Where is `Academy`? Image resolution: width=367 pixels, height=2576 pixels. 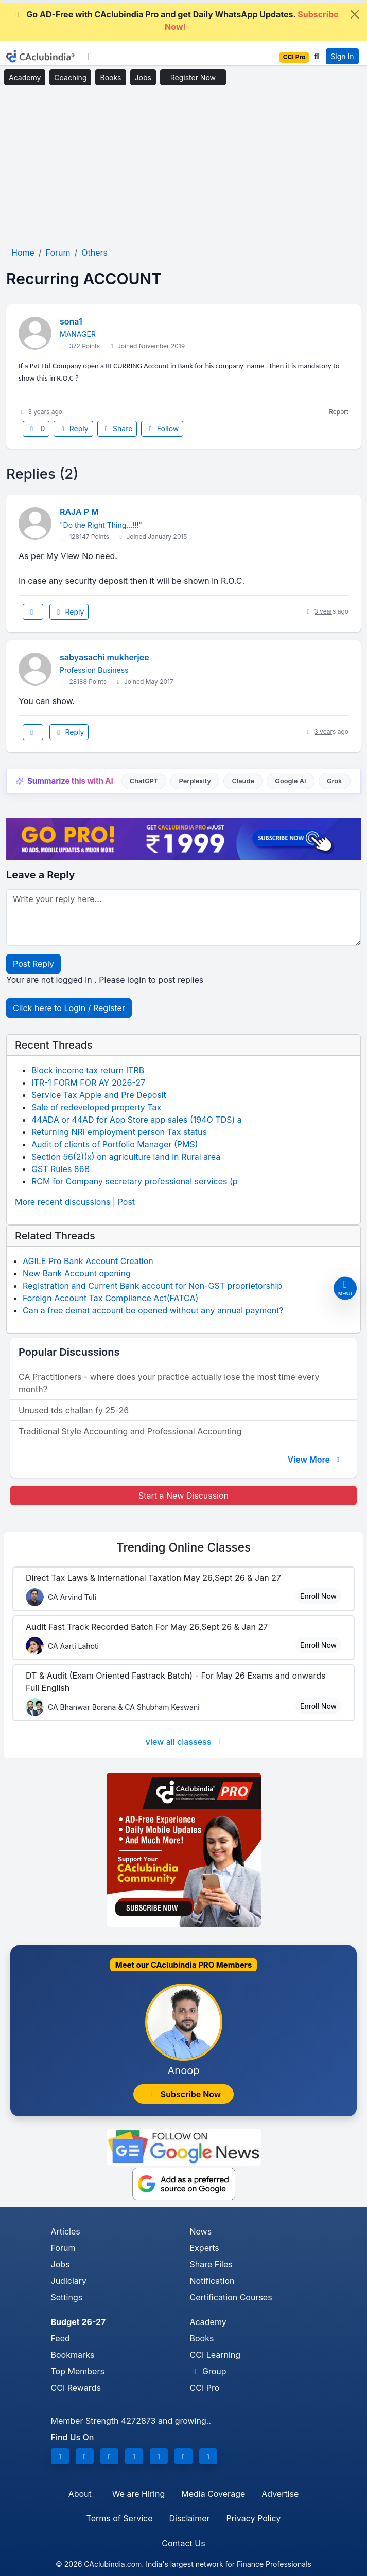 Academy is located at coordinates (25, 77).